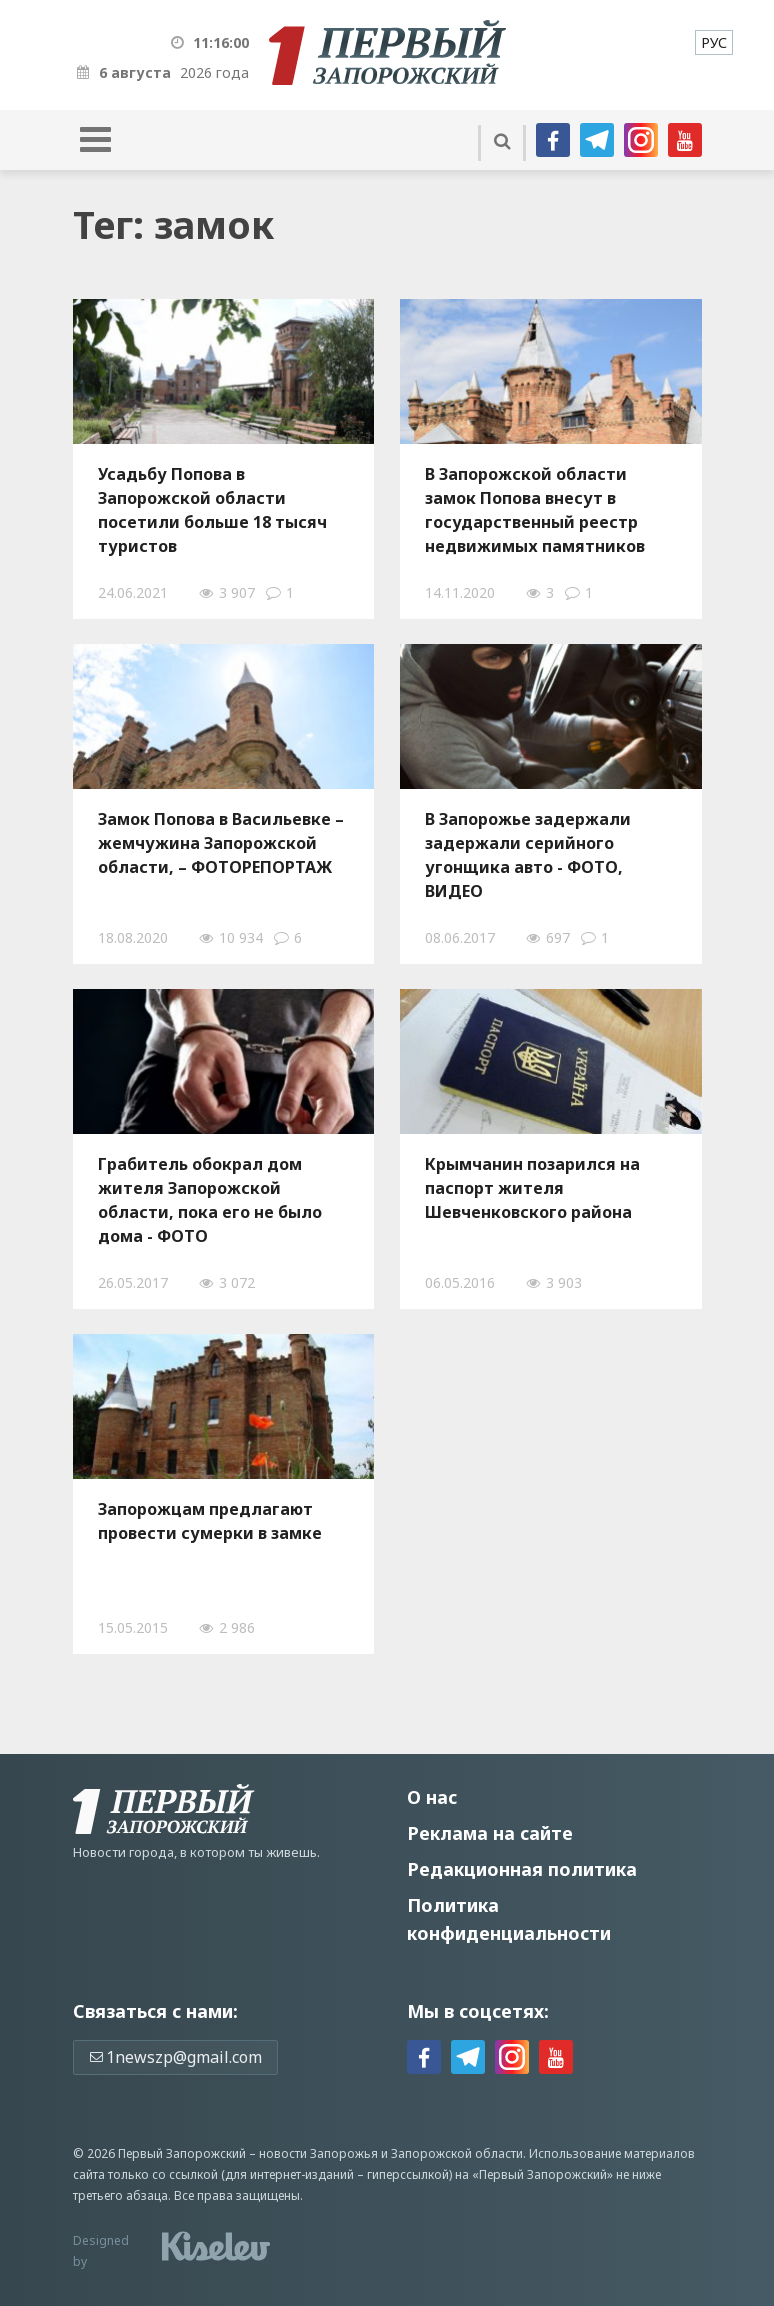 The width and height of the screenshot is (774, 2306). I want to click on новости Запорожья, so click(318, 2153).